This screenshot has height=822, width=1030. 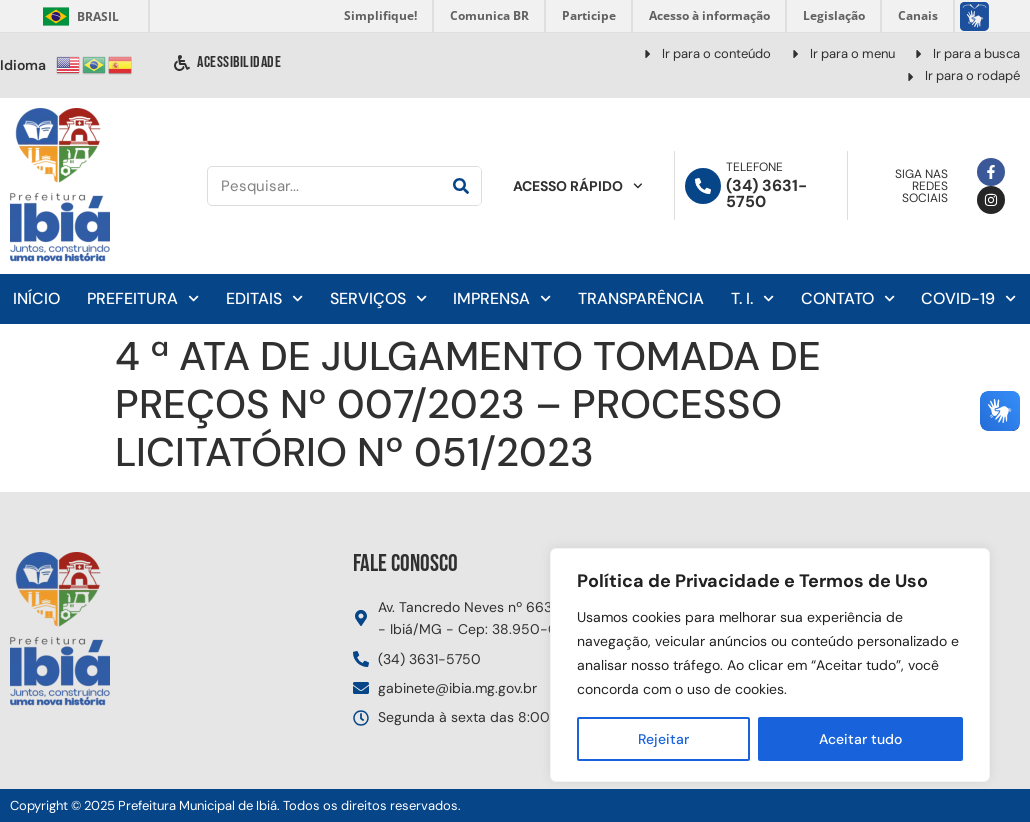 What do you see at coordinates (754, 167) in the screenshot?
I see `Telefone` at bounding box center [754, 167].